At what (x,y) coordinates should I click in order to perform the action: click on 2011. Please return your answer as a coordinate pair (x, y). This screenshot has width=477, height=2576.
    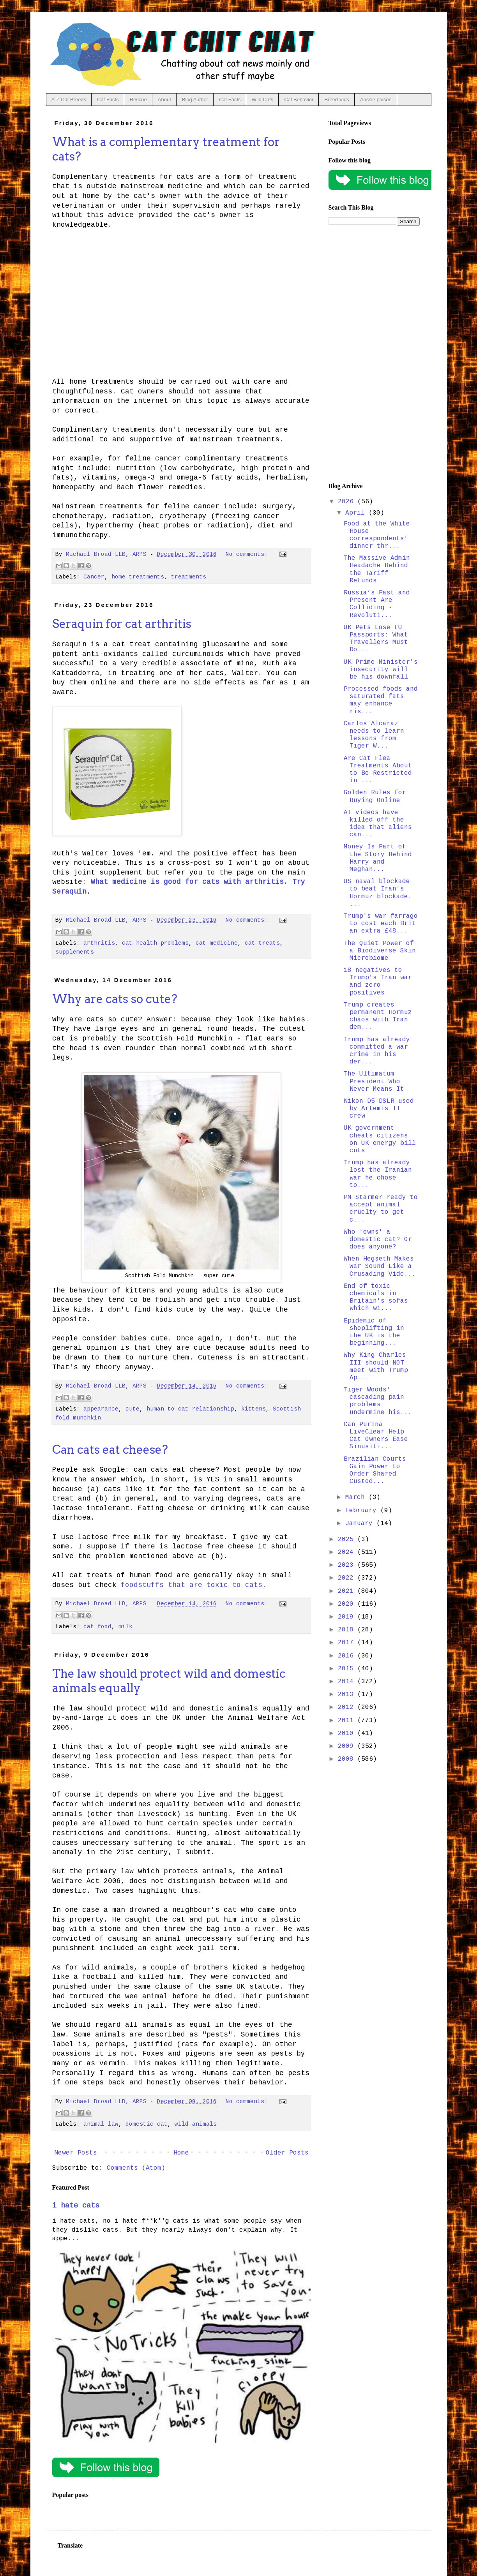
    Looking at the image, I should click on (347, 1720).